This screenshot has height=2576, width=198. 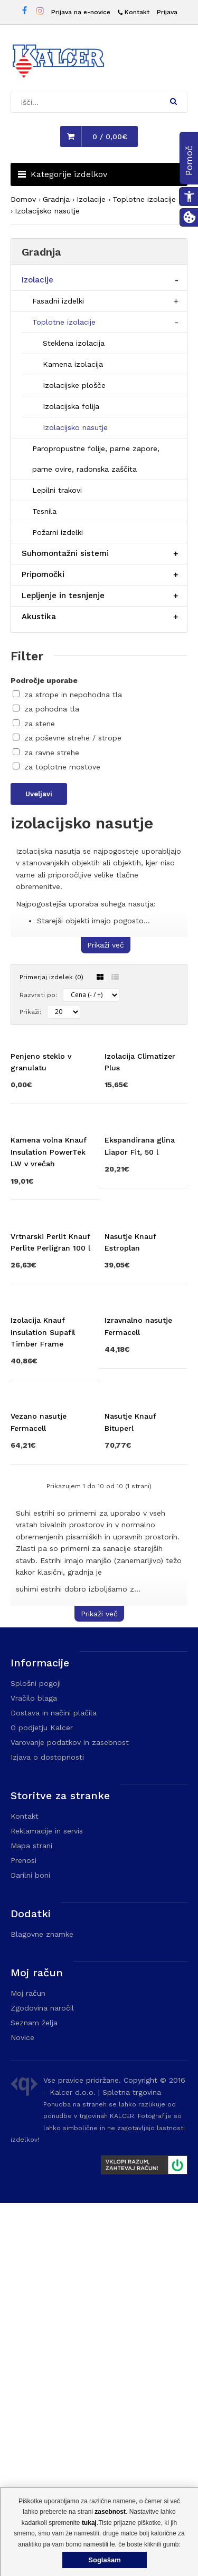 I want to click on Suhomontažni sistemi, so click(x=65, y=553).